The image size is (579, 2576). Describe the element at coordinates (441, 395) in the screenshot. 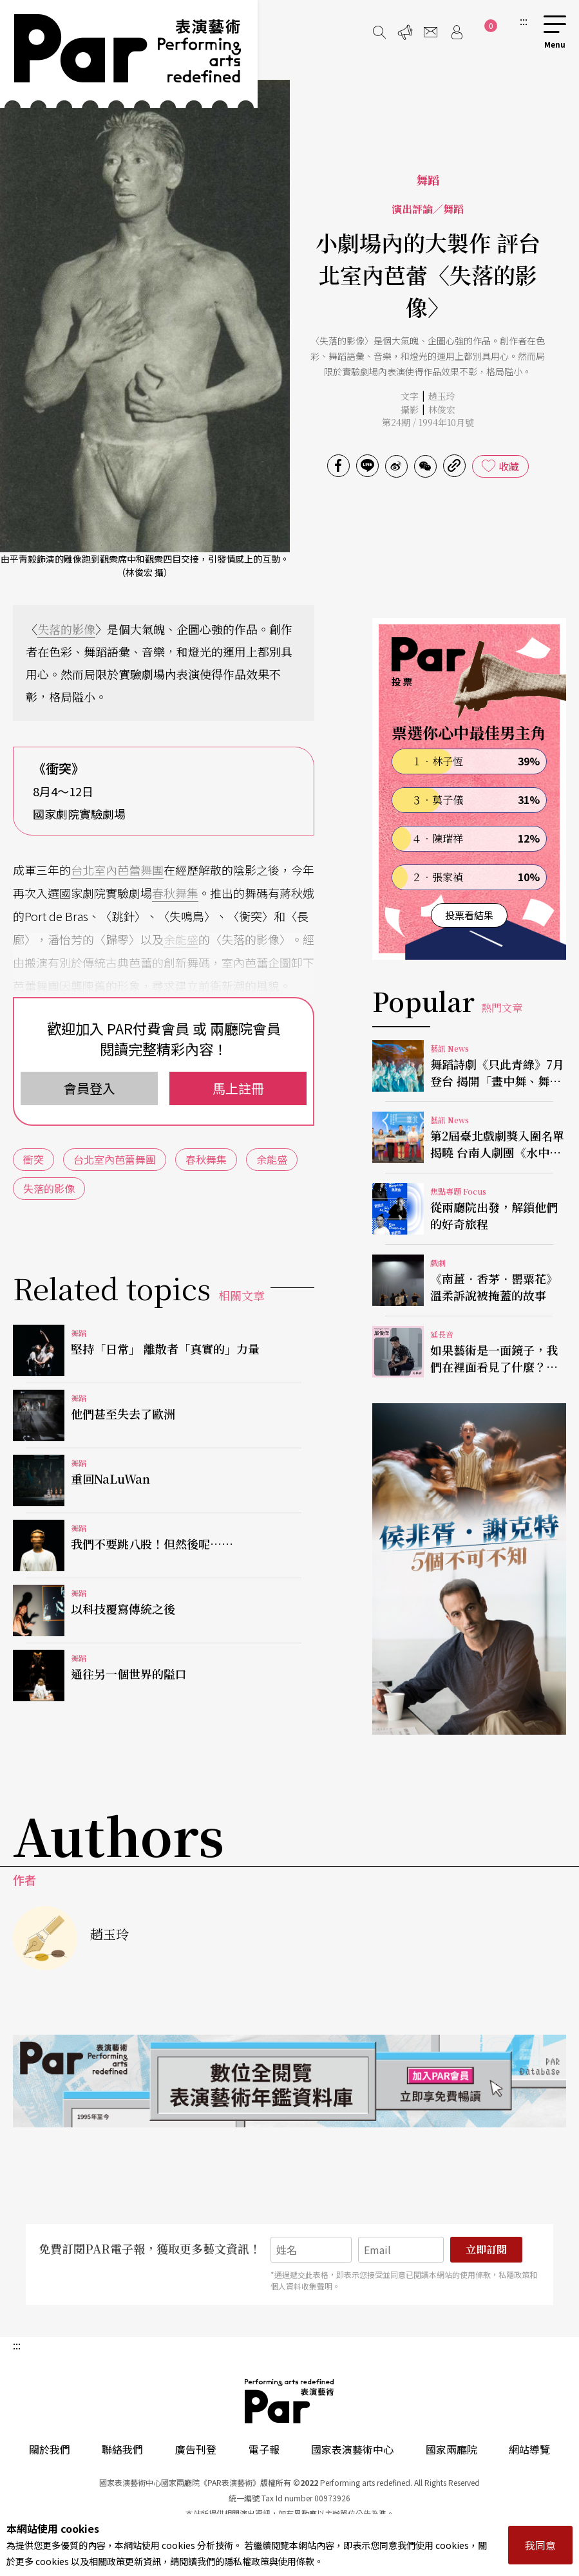

I see `趙玉玲` at that location.